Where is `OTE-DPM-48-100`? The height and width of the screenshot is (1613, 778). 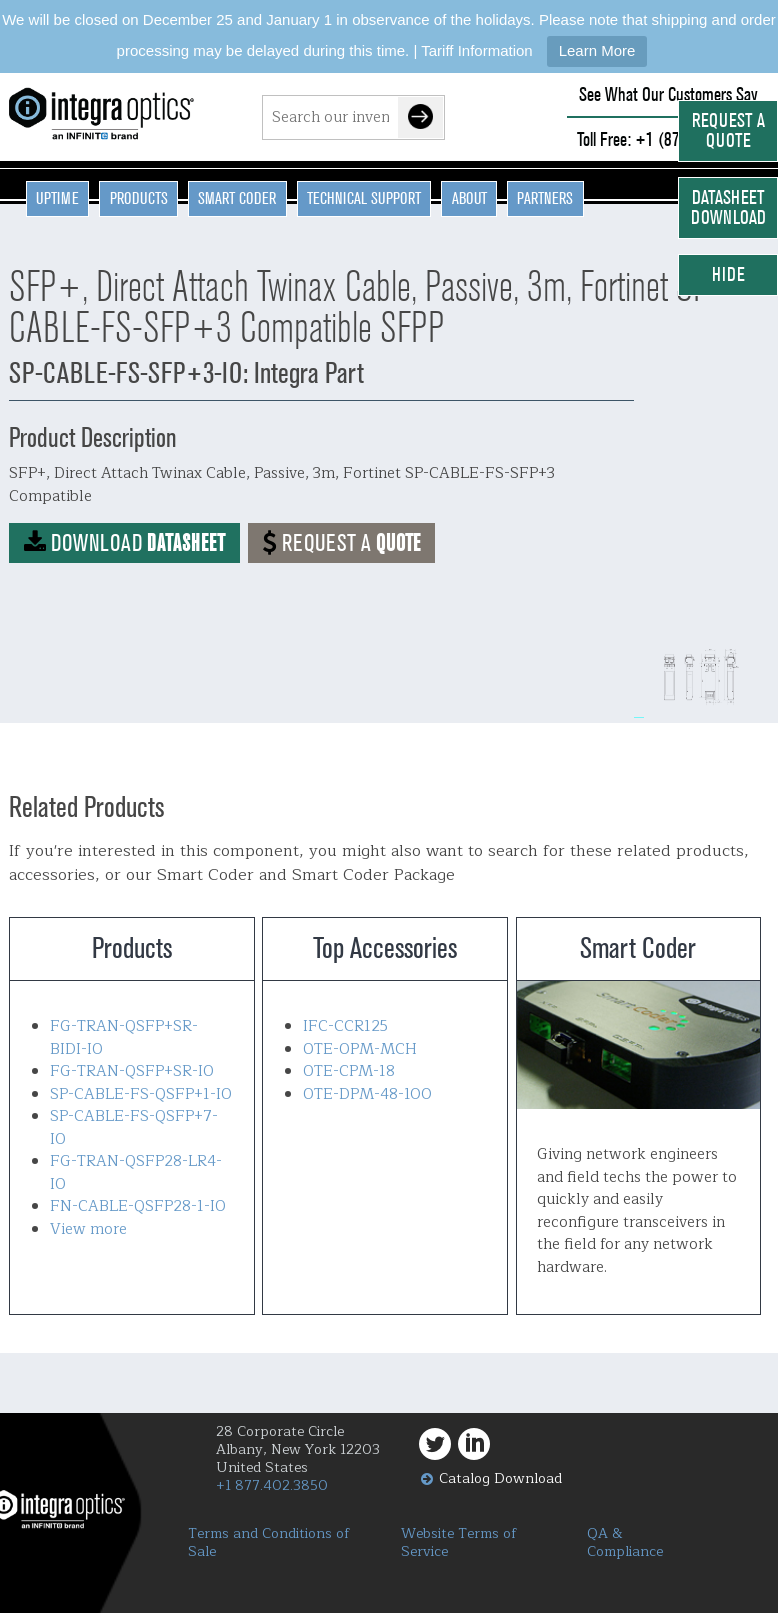
OTE-DPM-48-100 is located at coordinates (367, 1094).